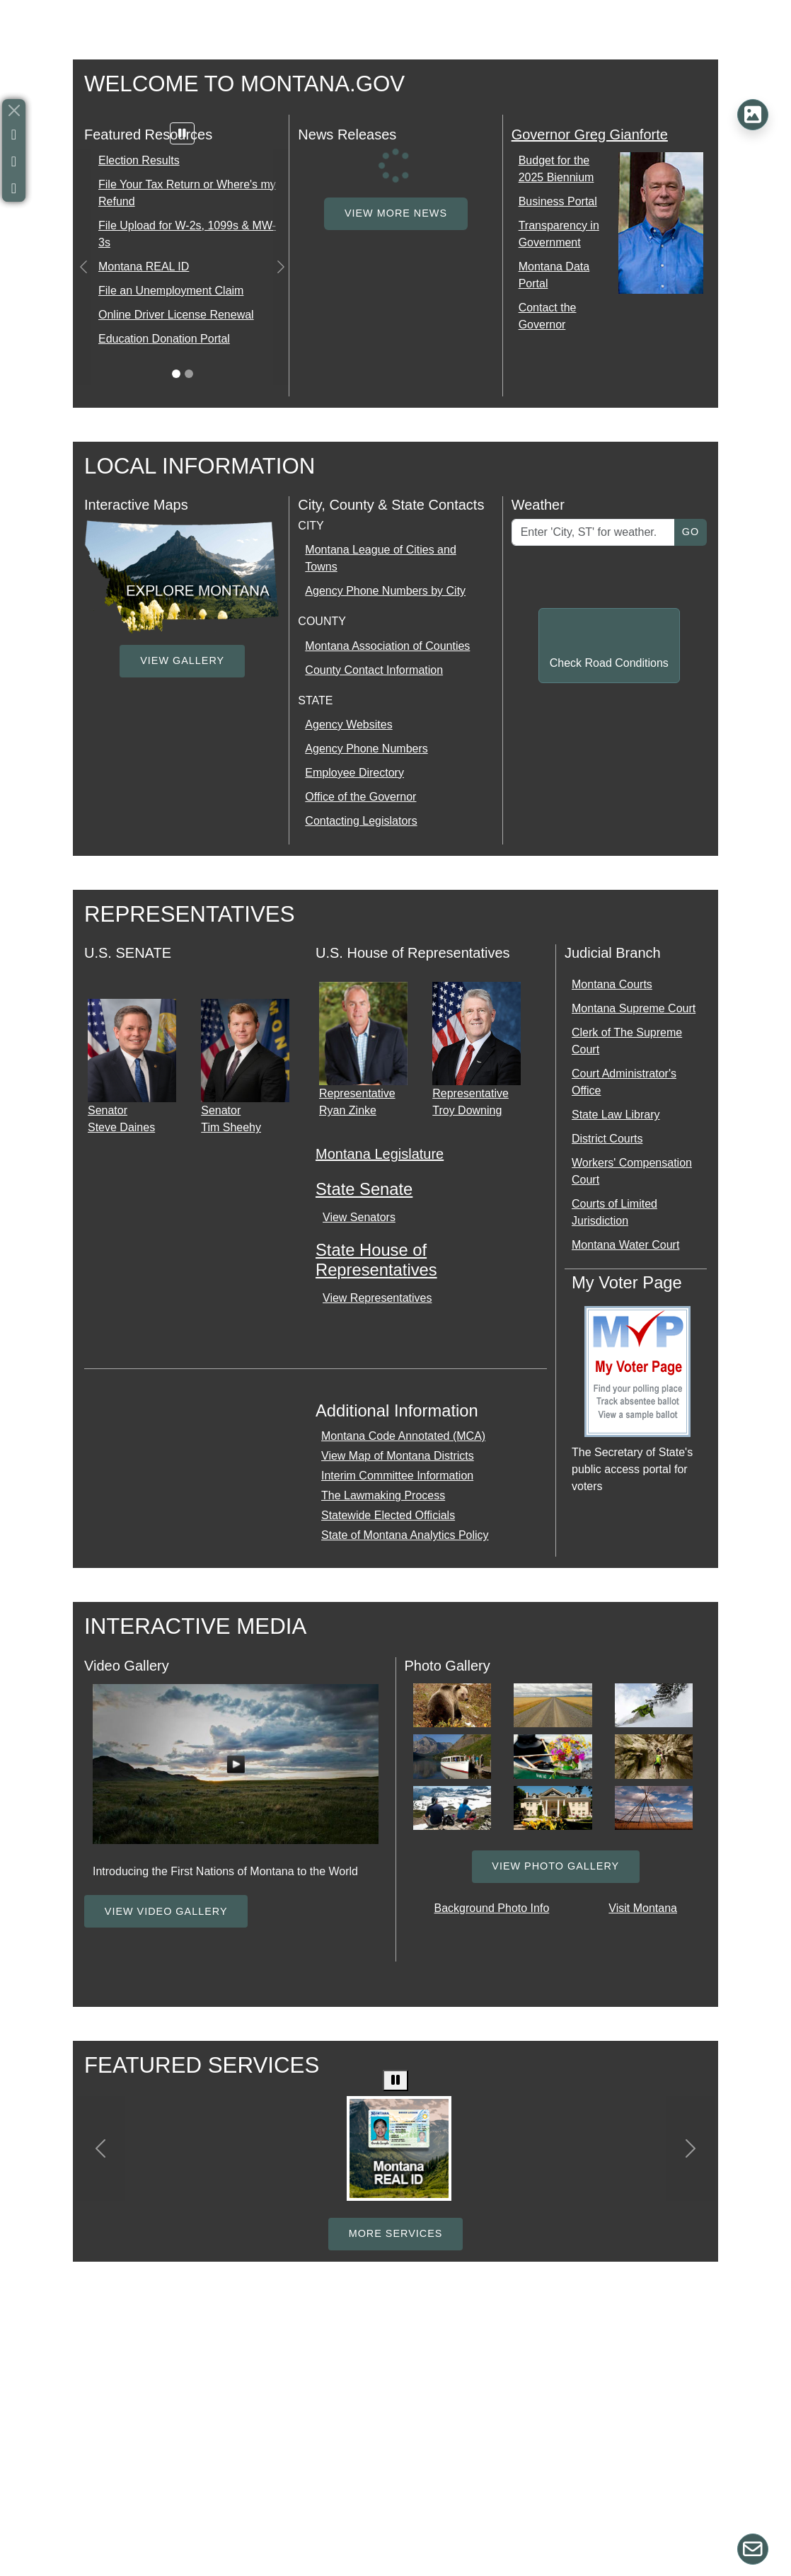 This screenshot has height=2576, width=791. Describe the element at coordinates (616, 1115) in the screenshot. I see `State Law Library` at that location.